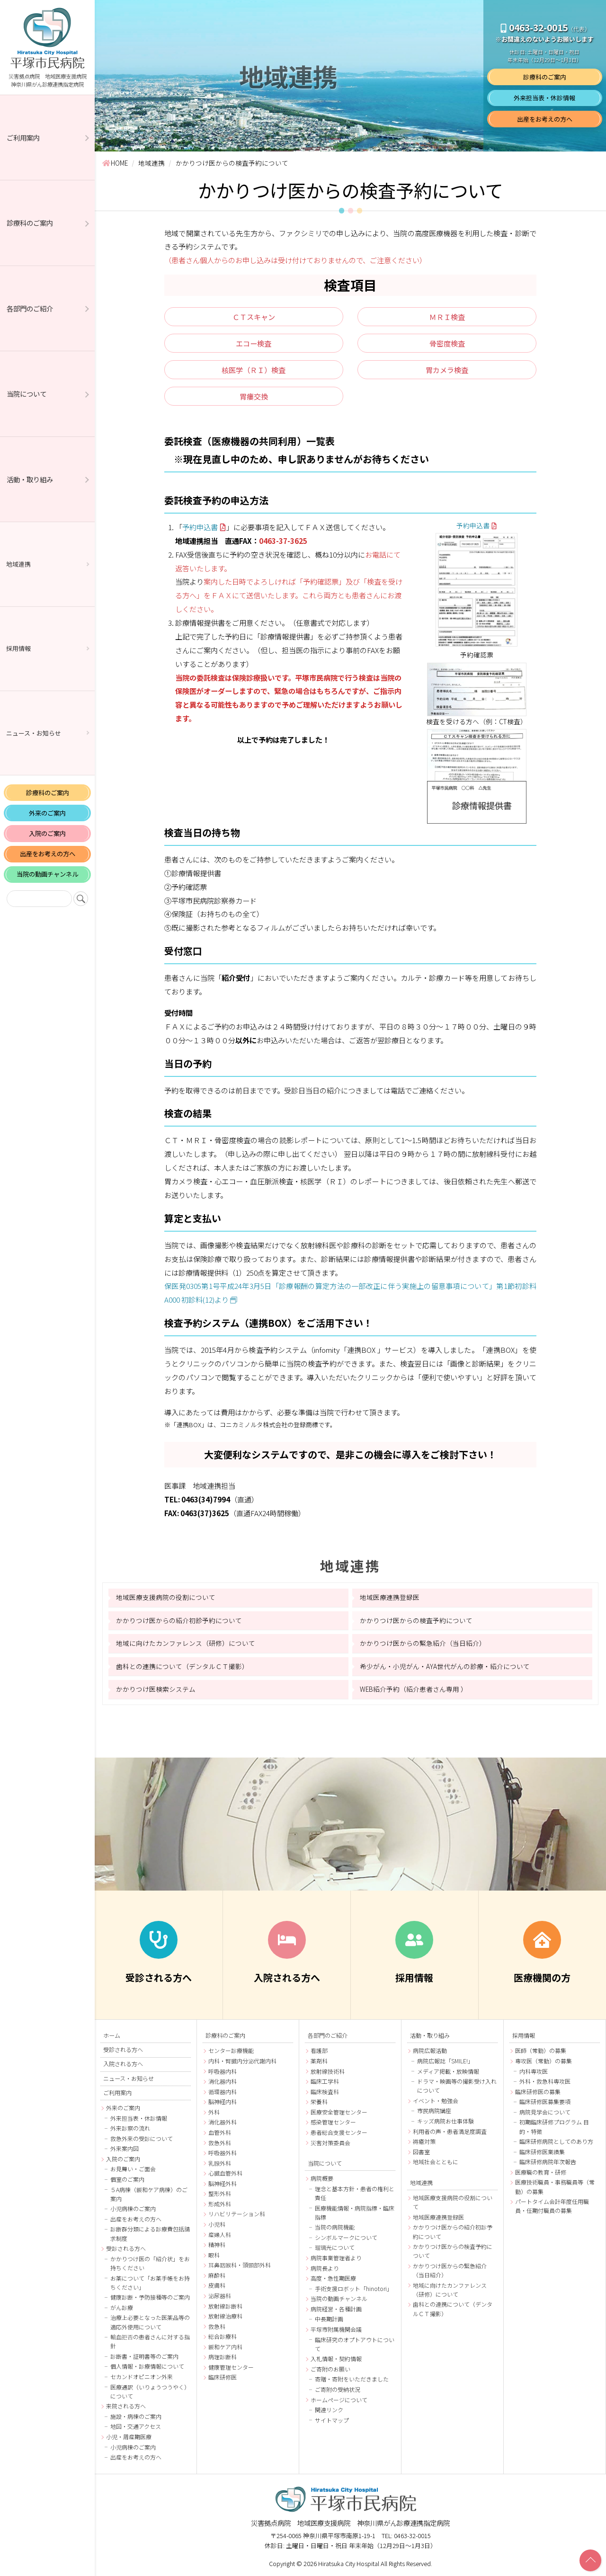 This screenshot has width=606, height=2576. What do you see at coordinates (424, 2141) in the screenshot?
I see `褥瘡対策` at bounding box center [424, 2141].